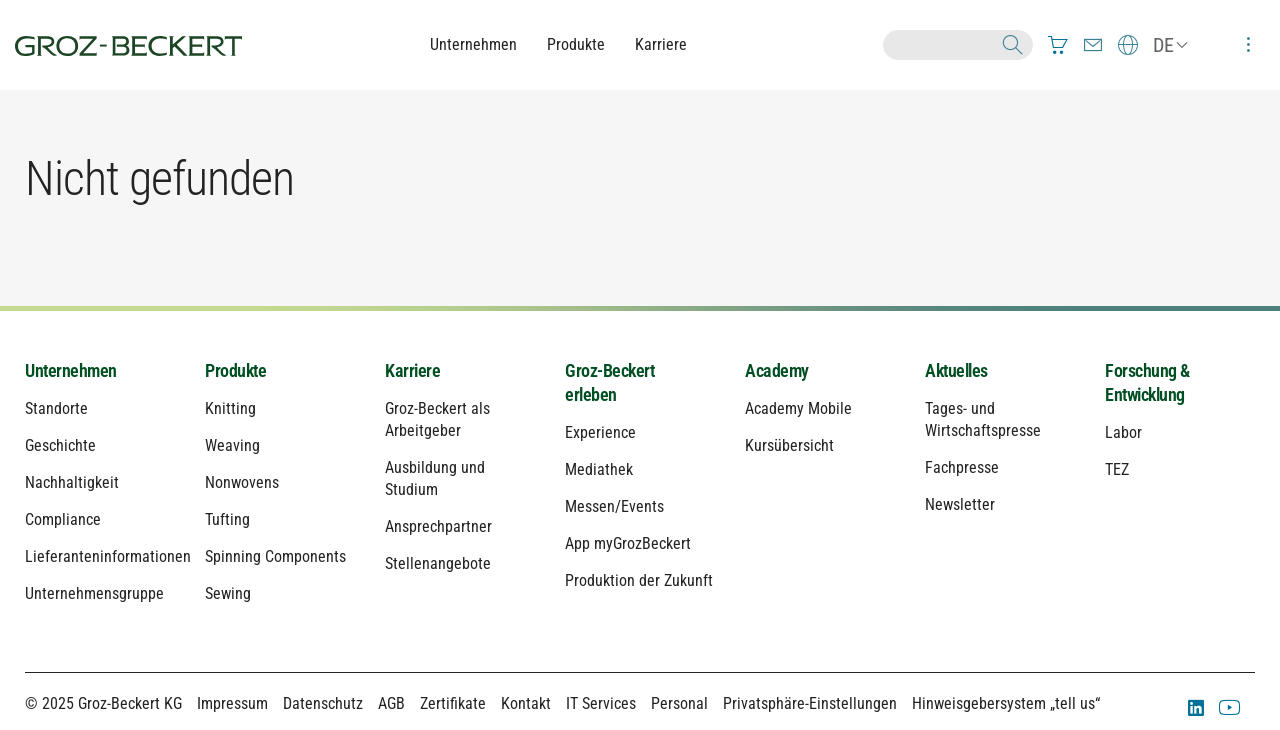 The height and width of the screenshot is (730, 1280). I want to click on Stellenangebote [menuitem], so click(438, 563).